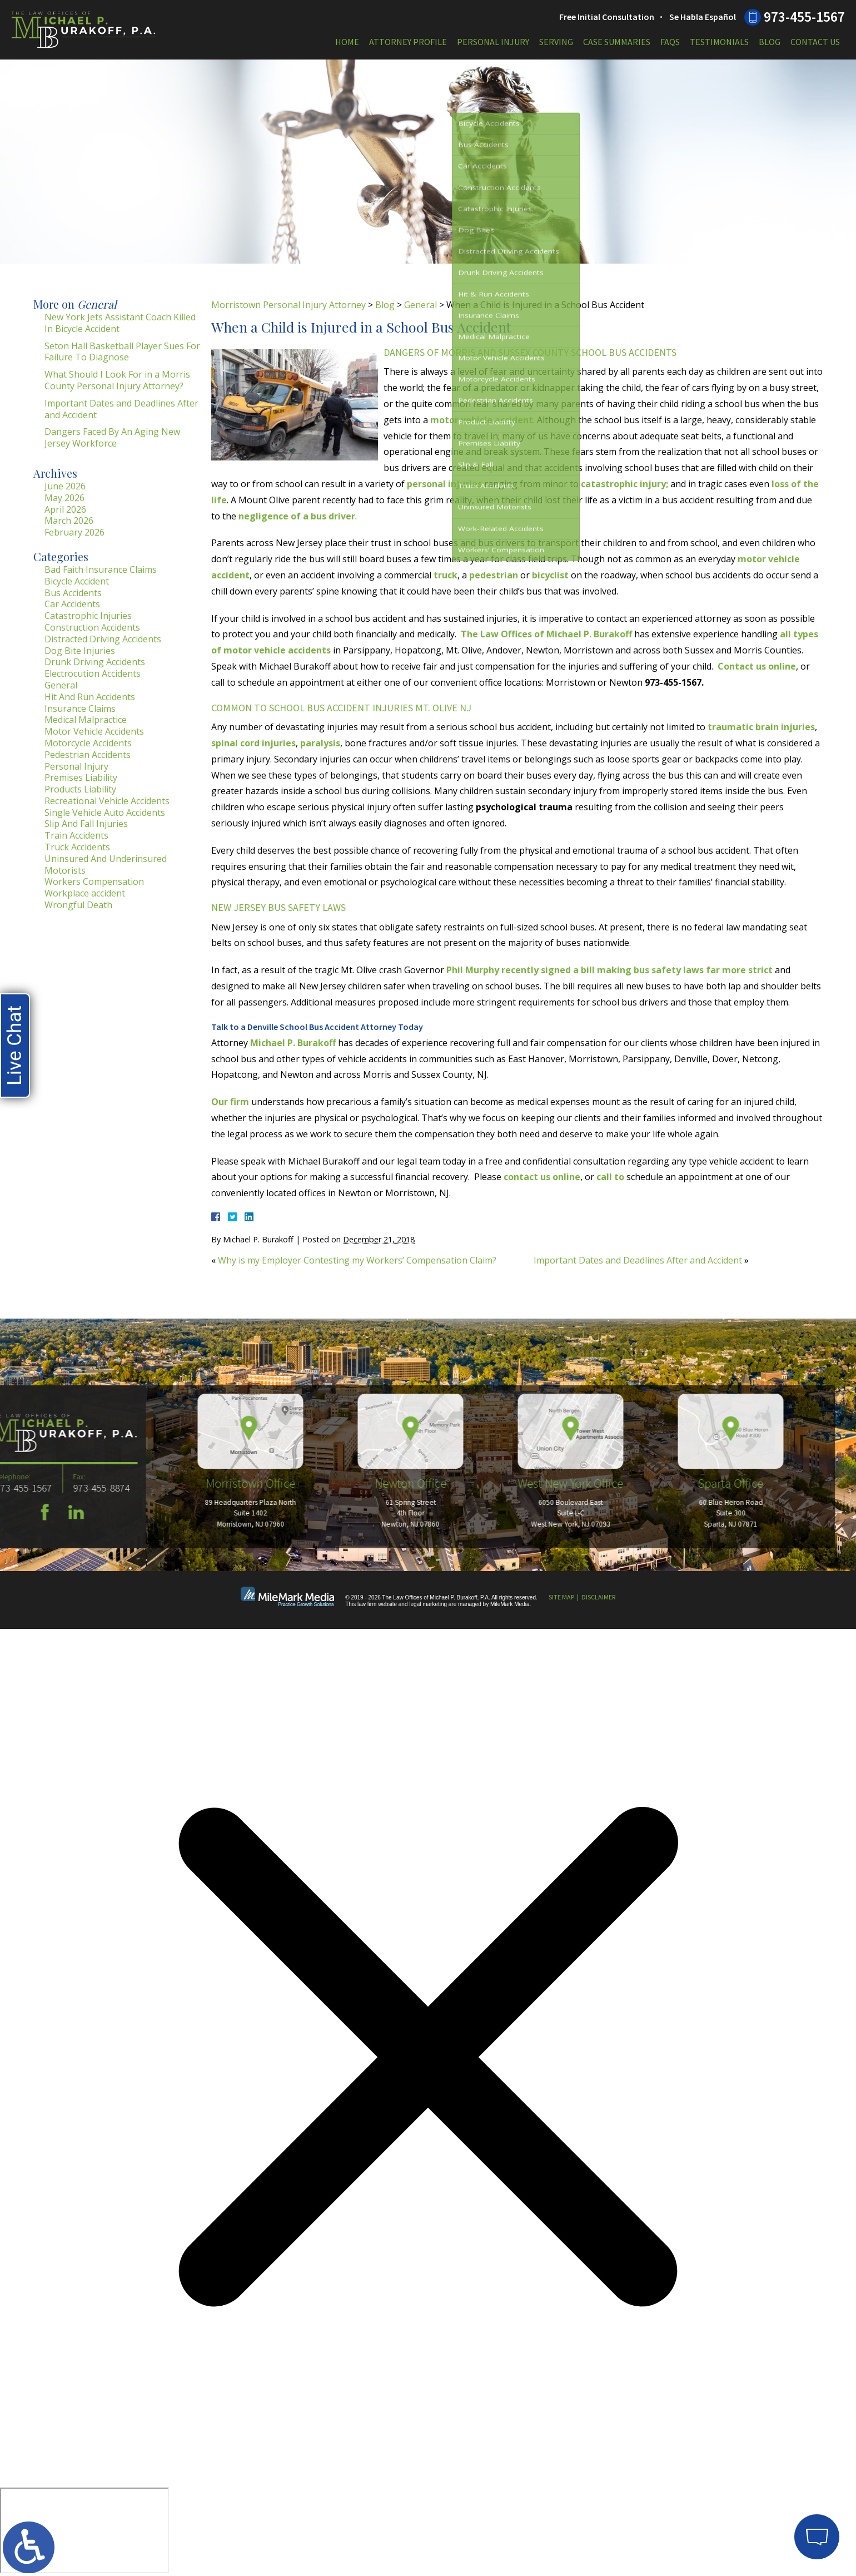 Image resolution: width=856 pixels, height=2576 pixels. I want to click on Dog Bite Injuries, so click(79, 651).